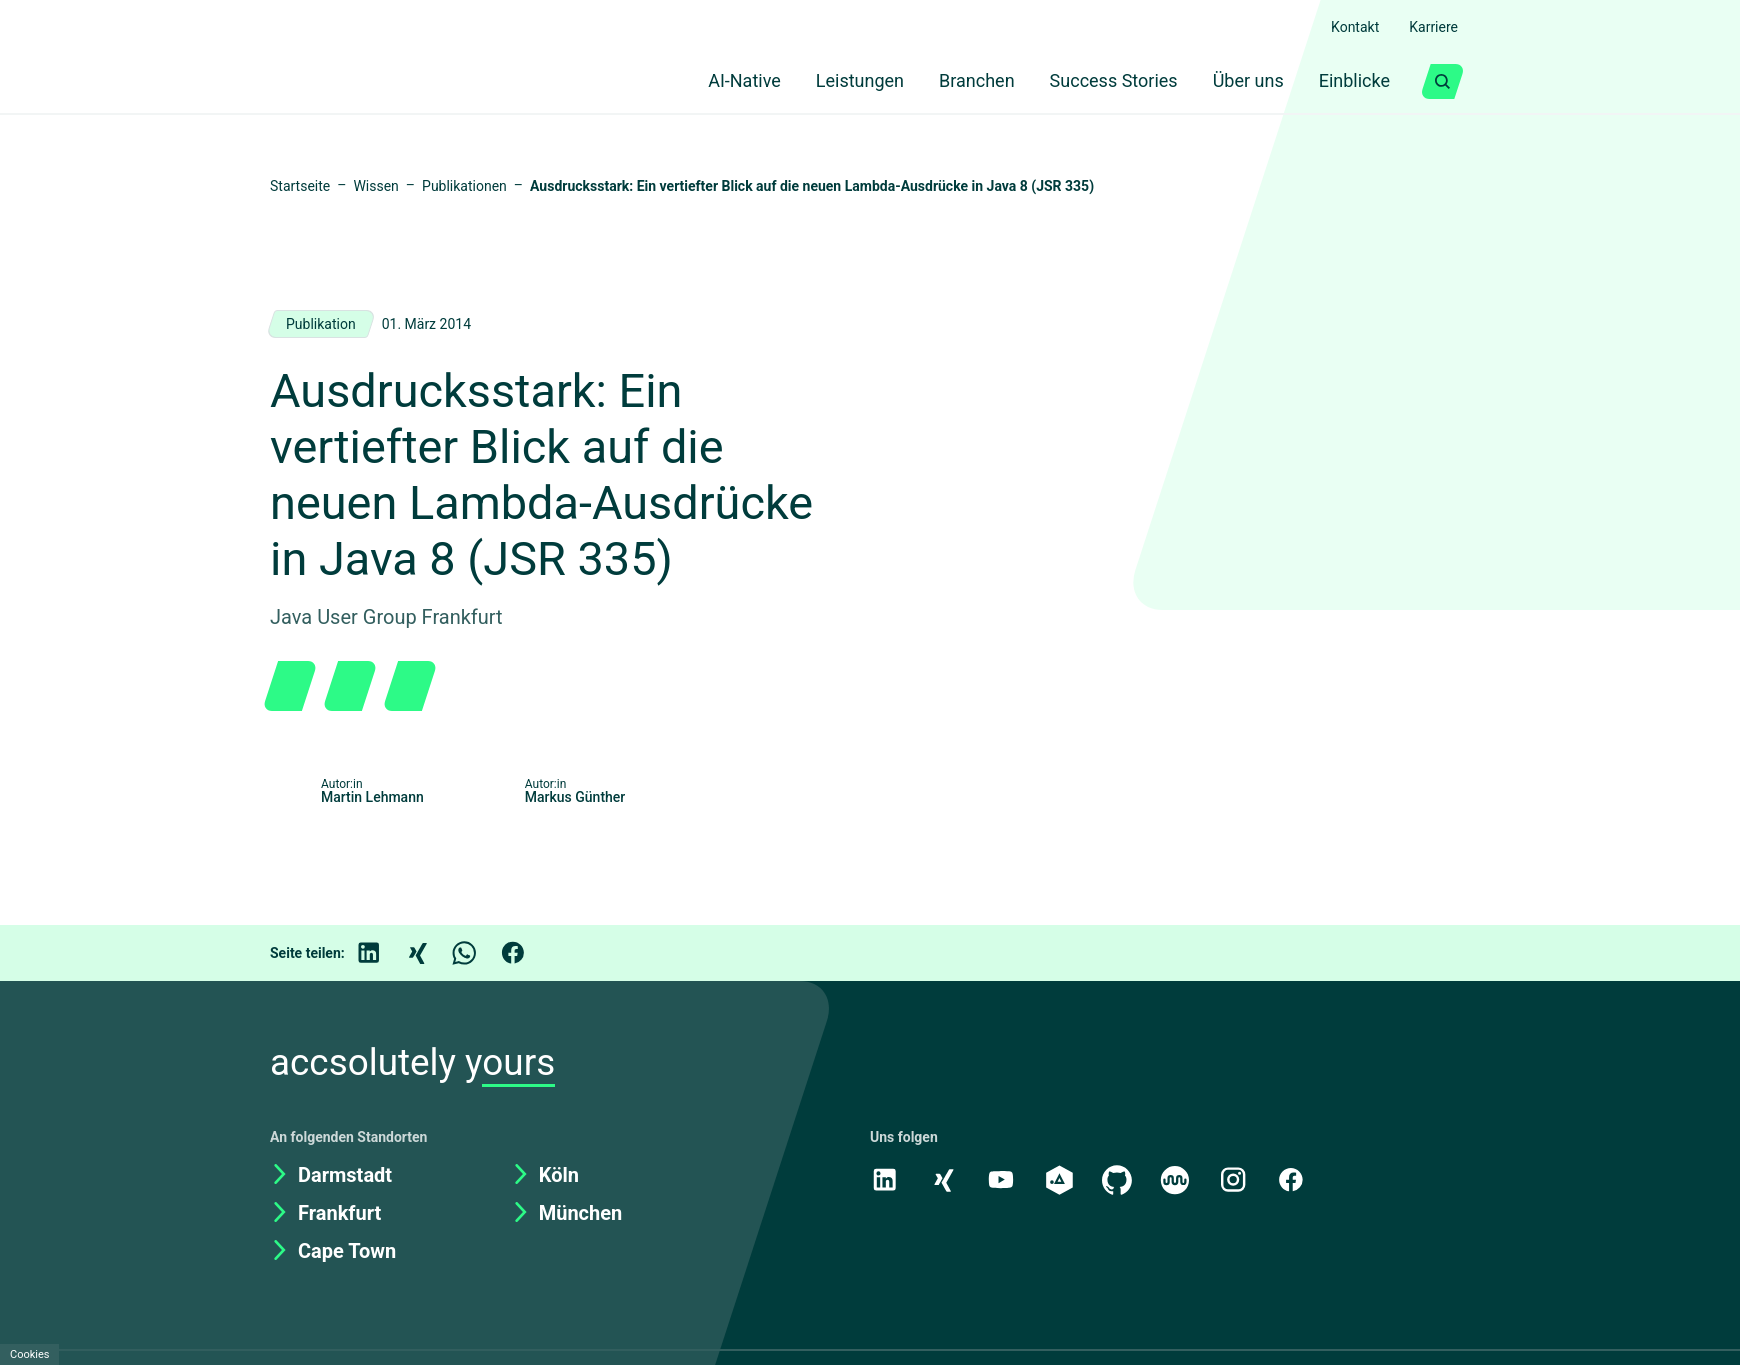  I want to click on [academy.A], so click(1062, 1235).